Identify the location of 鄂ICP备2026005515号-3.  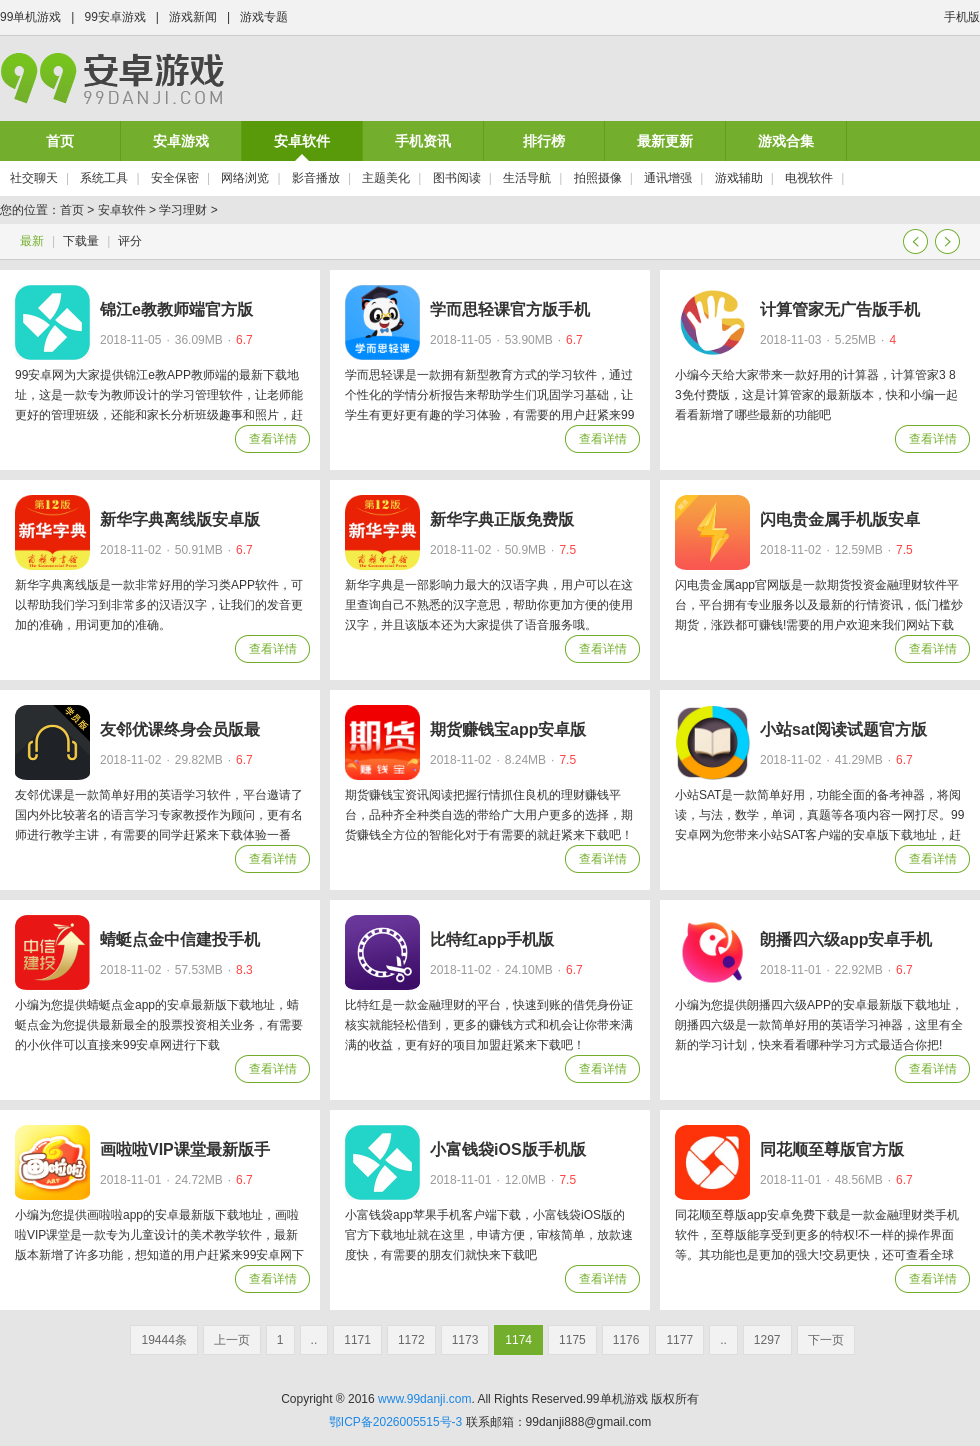
(395, 1422).